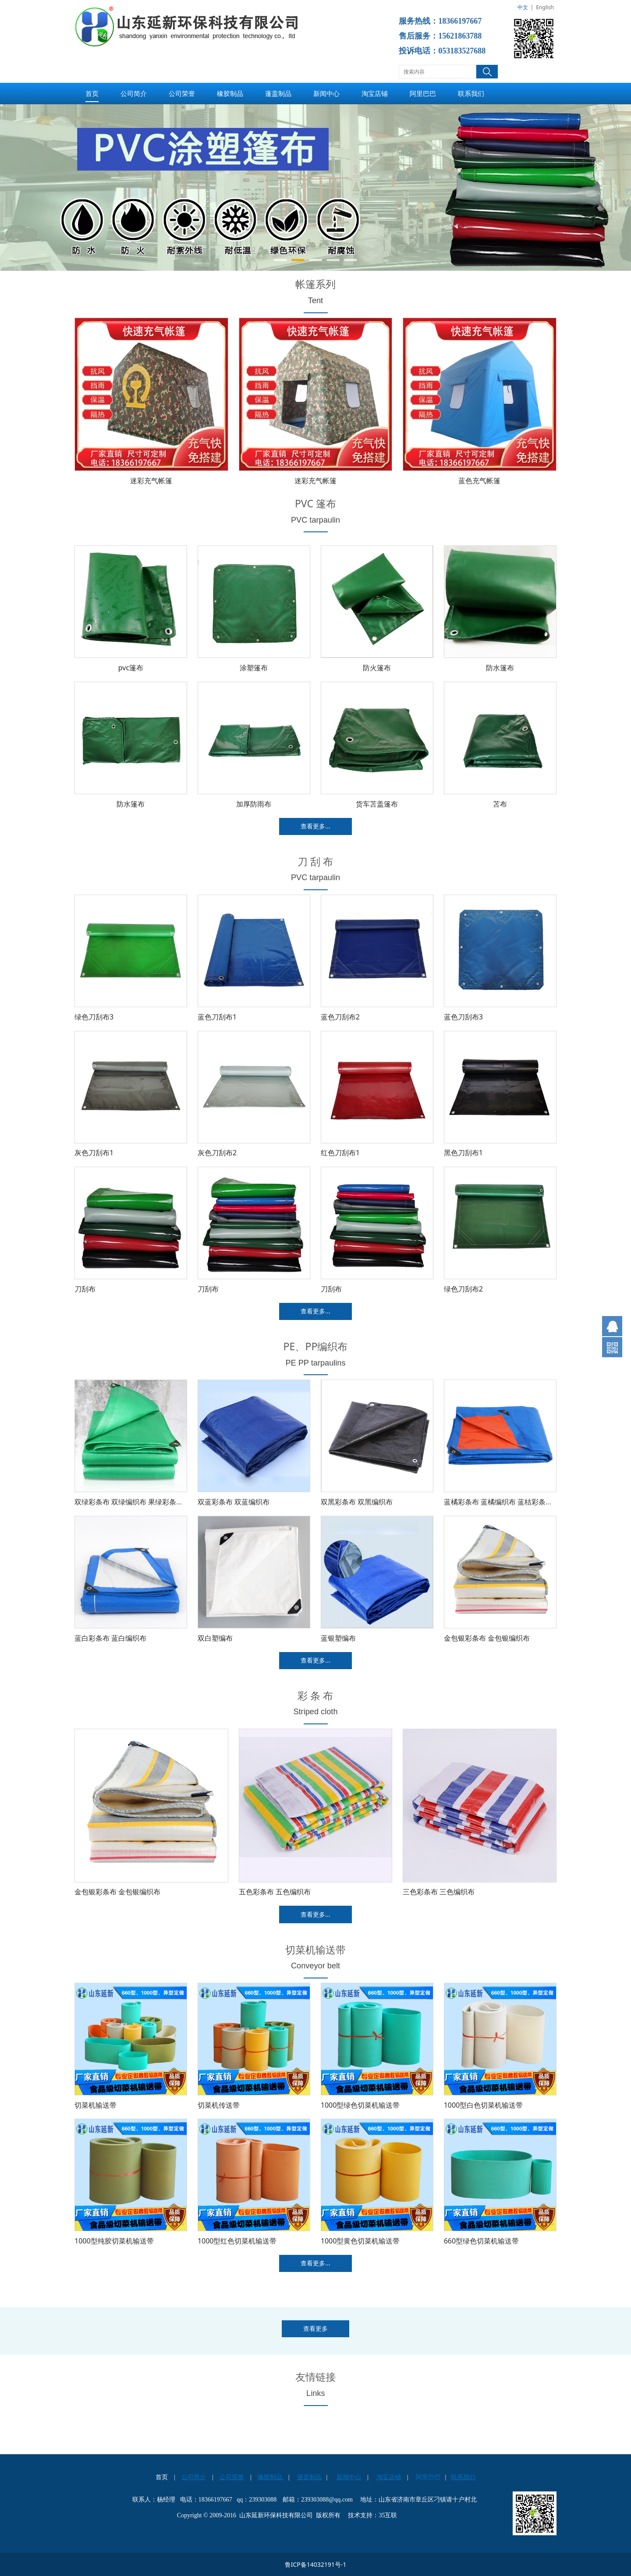 Image resolution: width=631 pixels, height=2576 pixels. What do you see at coordinates (439, 1892) in the screenshot?
I see `三色彩条布 三色编织布` at bounding box center [439, 1892].